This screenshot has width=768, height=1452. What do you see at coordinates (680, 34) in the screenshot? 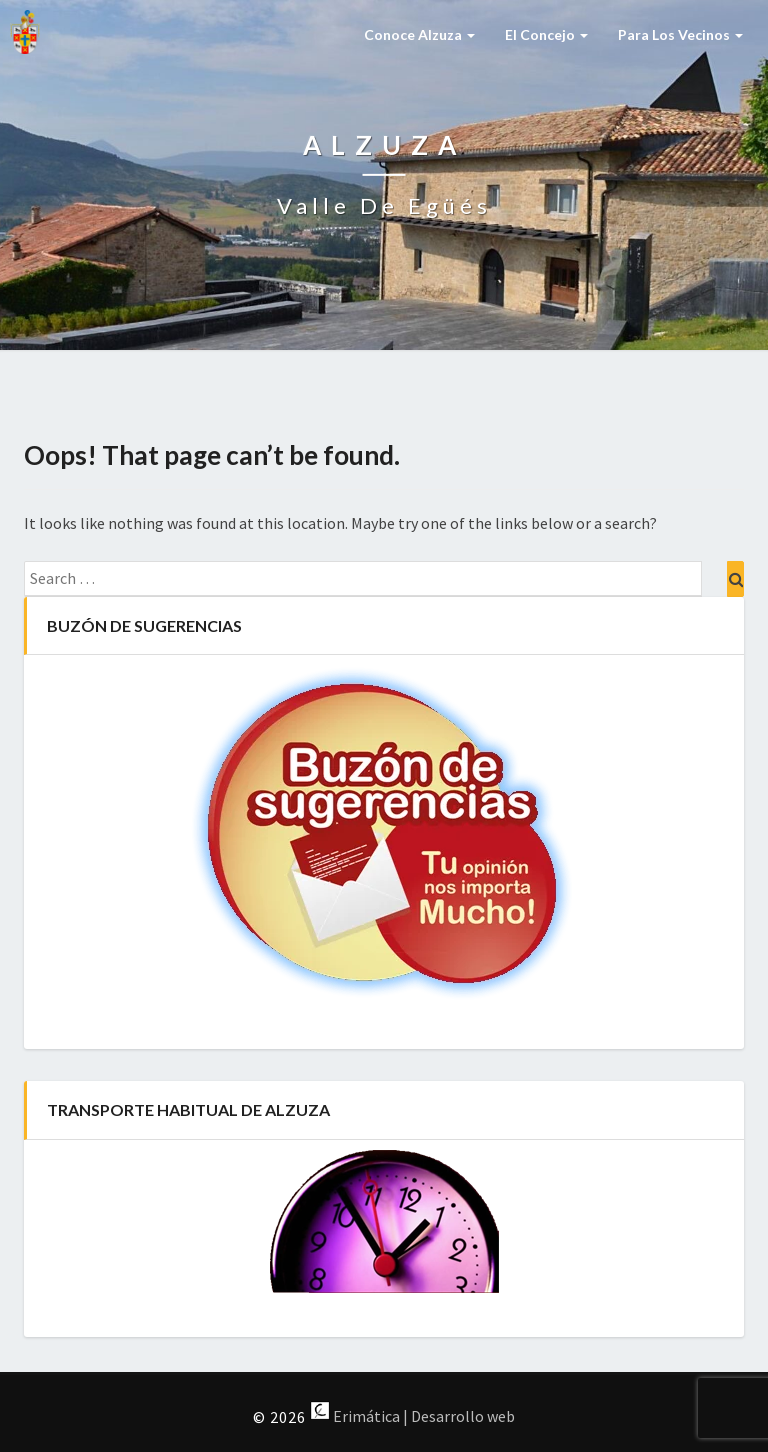
I see `Para los vecinos` at bounding box center [680, 34].